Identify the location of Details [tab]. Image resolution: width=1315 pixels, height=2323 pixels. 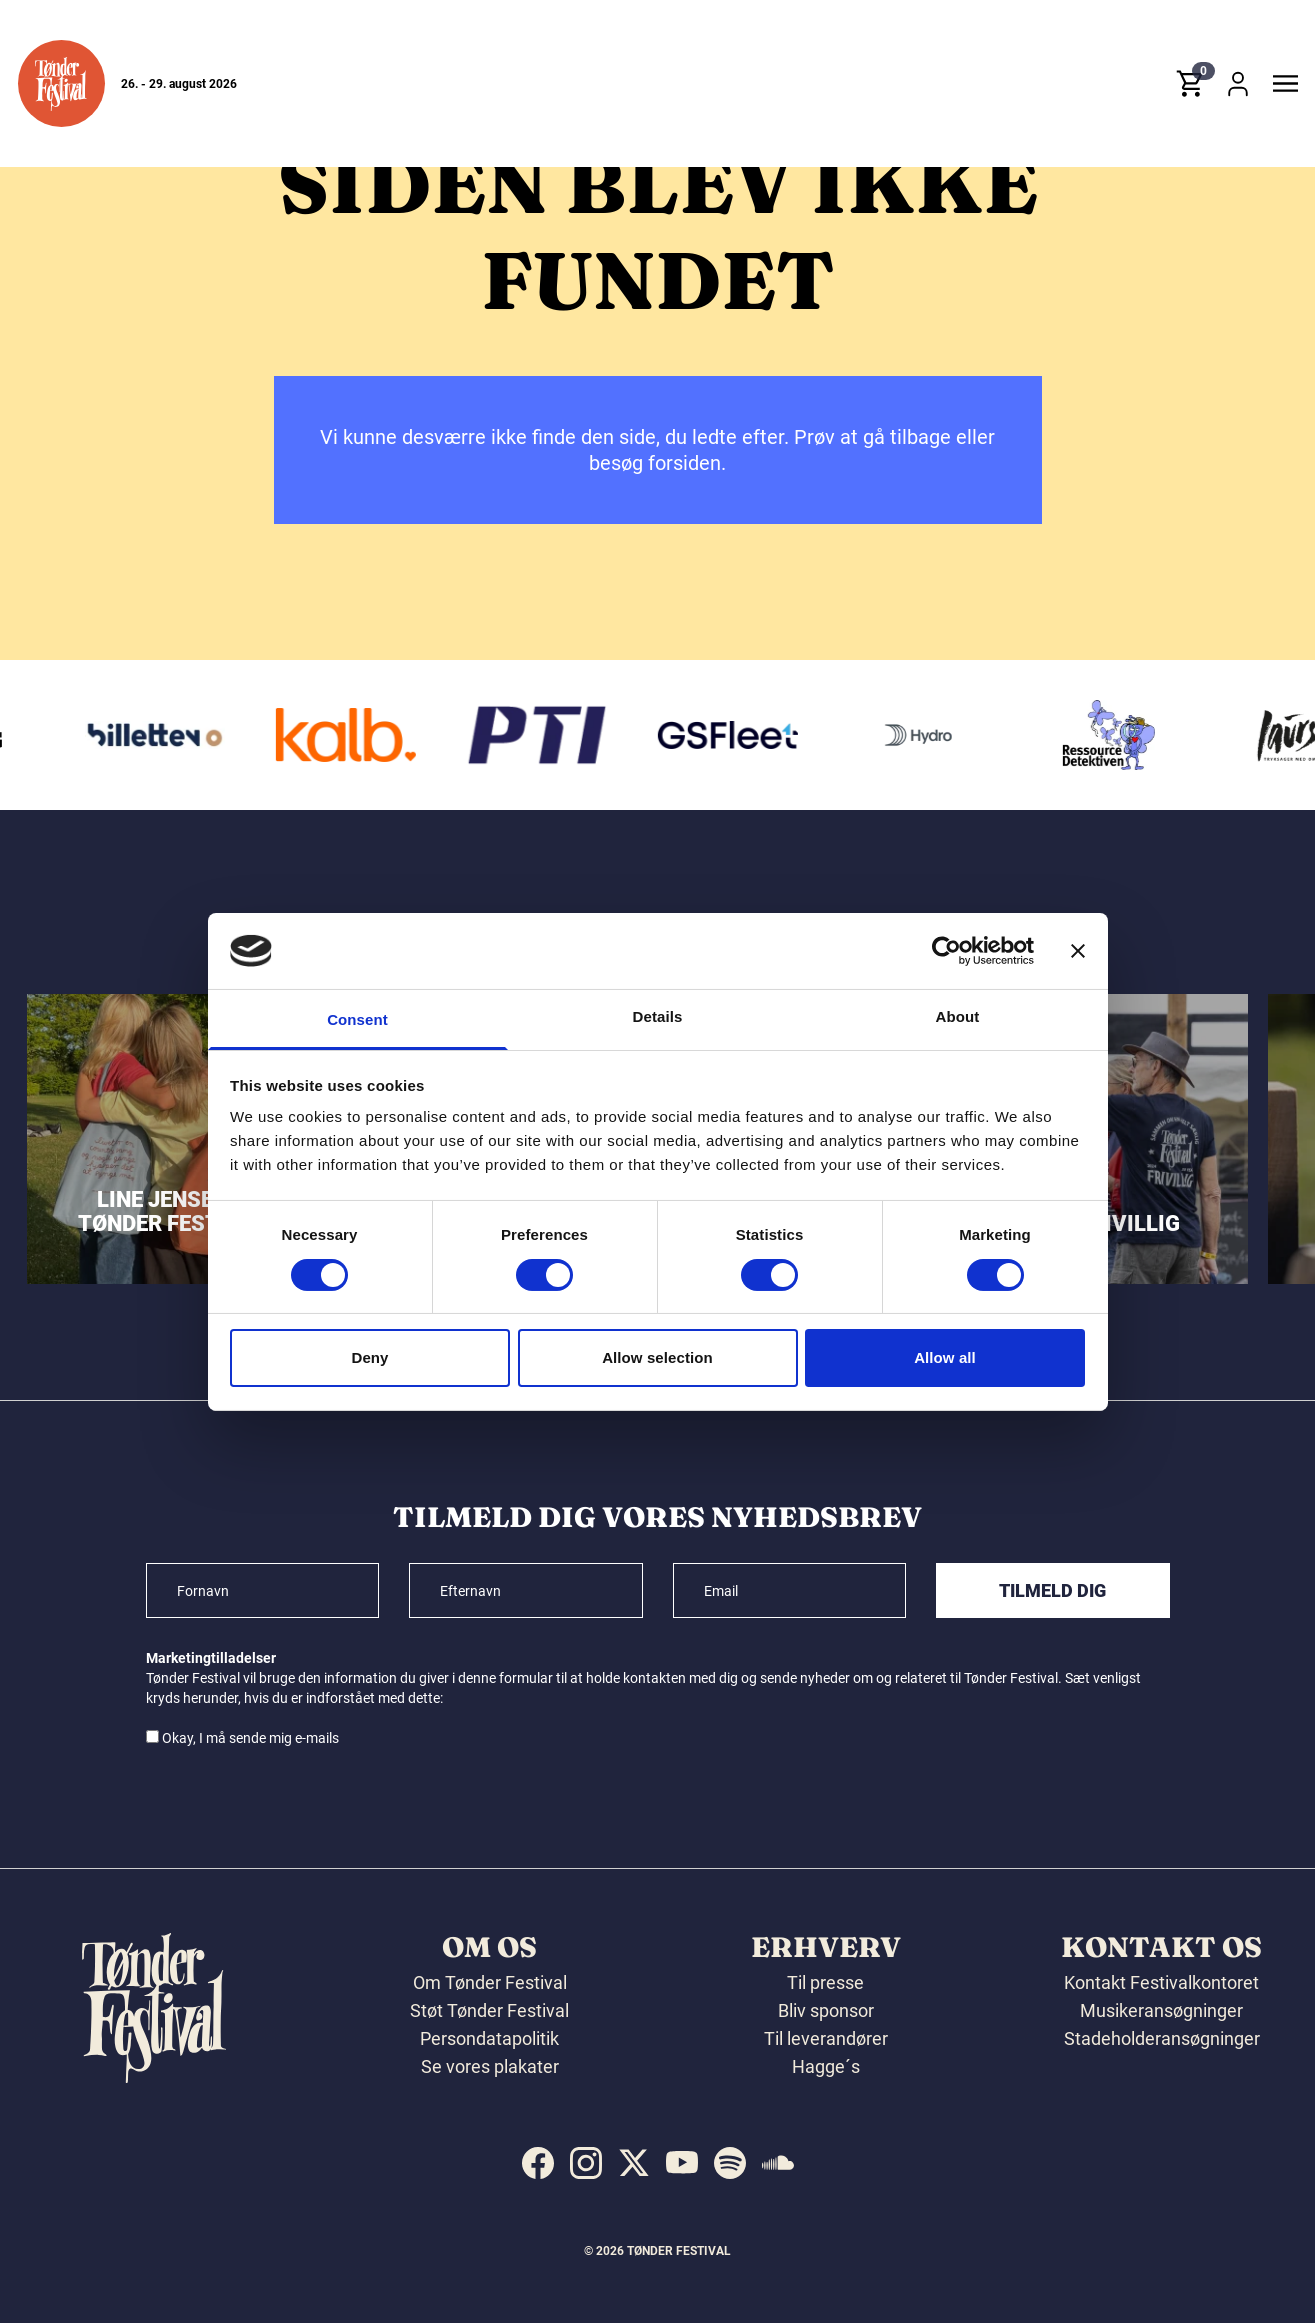
(658, 1016).